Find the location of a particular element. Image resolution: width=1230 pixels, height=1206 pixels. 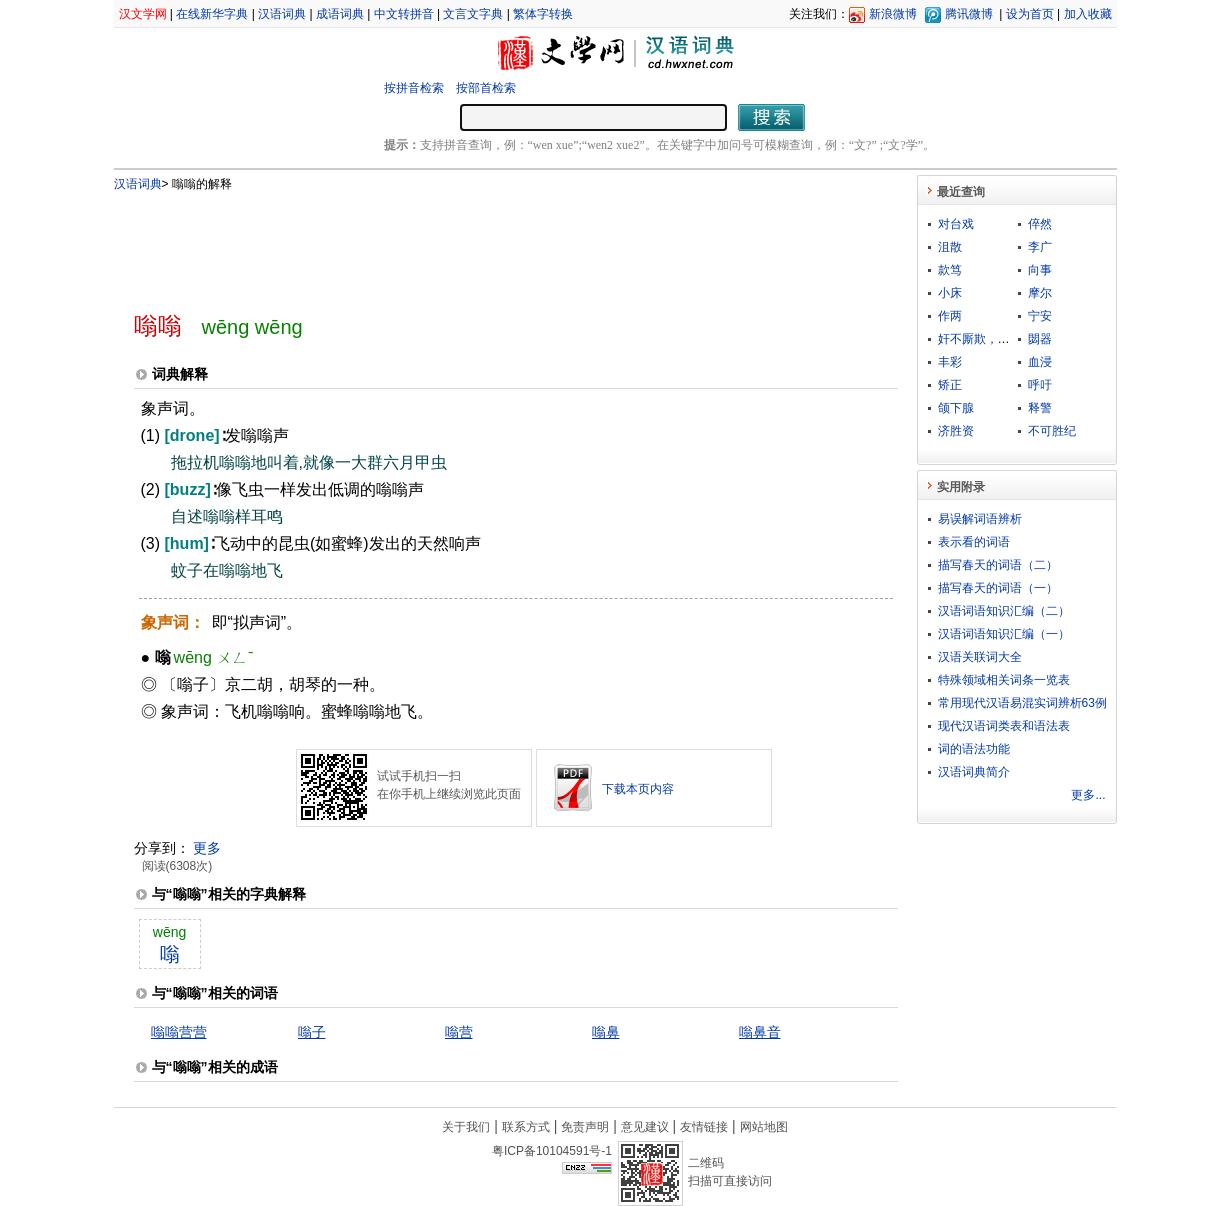

丰彩 is located at coordinates (950, 362).